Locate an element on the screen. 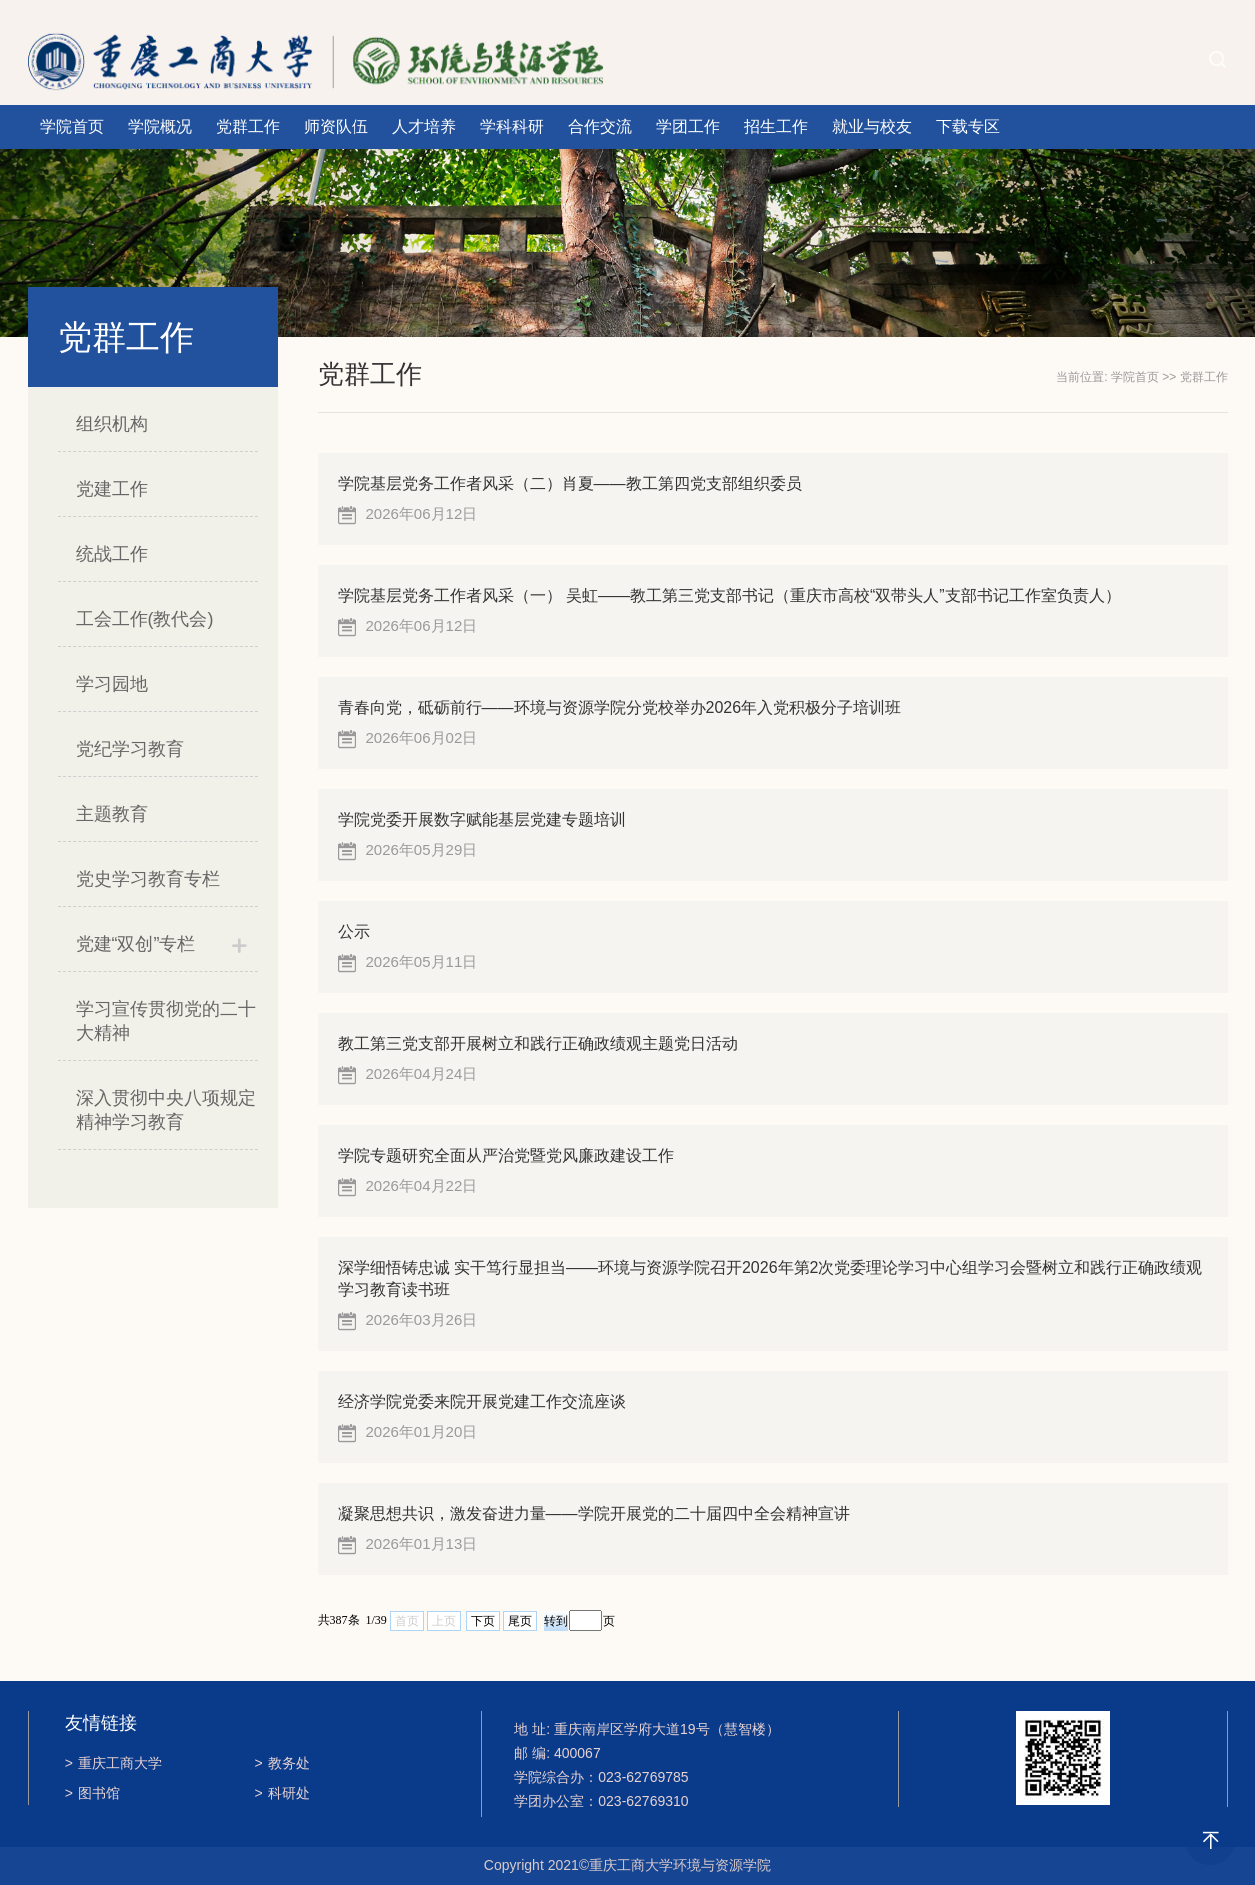  学院概况 is located at coordinates (160, 126).